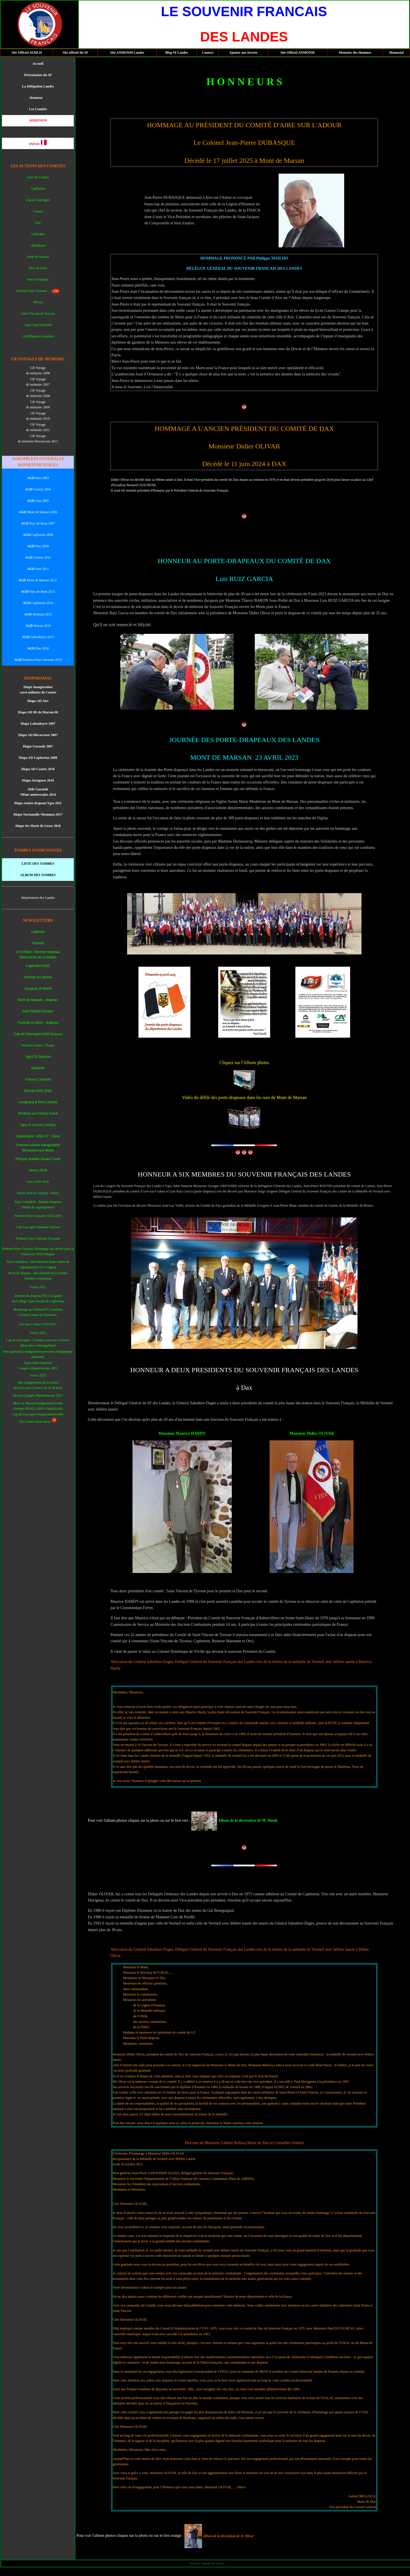 This screenshot has width=410, height=2576. Describe the element at coordinates (37, 98) in the screenshot. I see `Honneur` at that location.